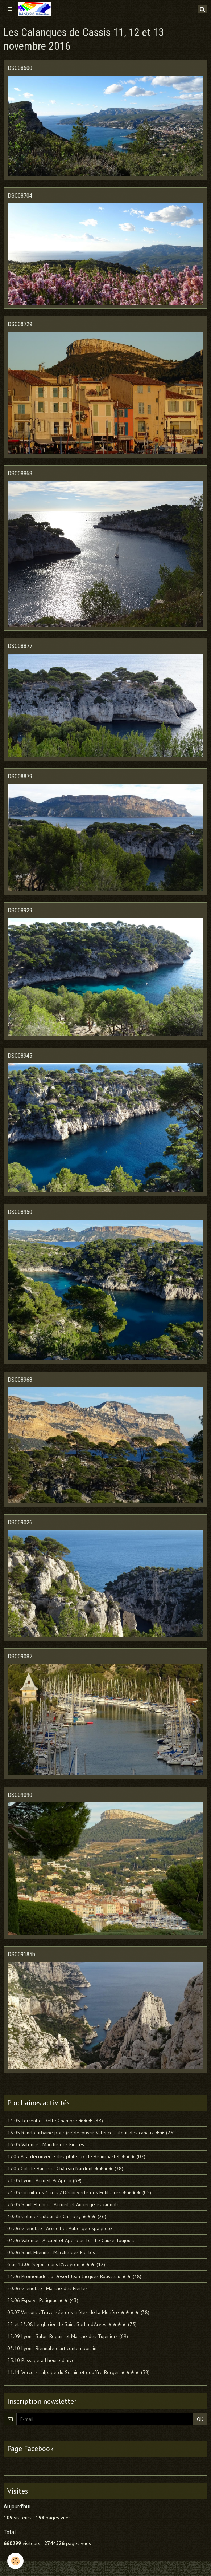  Describe the element at coordinates (20, 1379) in the screenshot. I see `DSC08968` at that location.